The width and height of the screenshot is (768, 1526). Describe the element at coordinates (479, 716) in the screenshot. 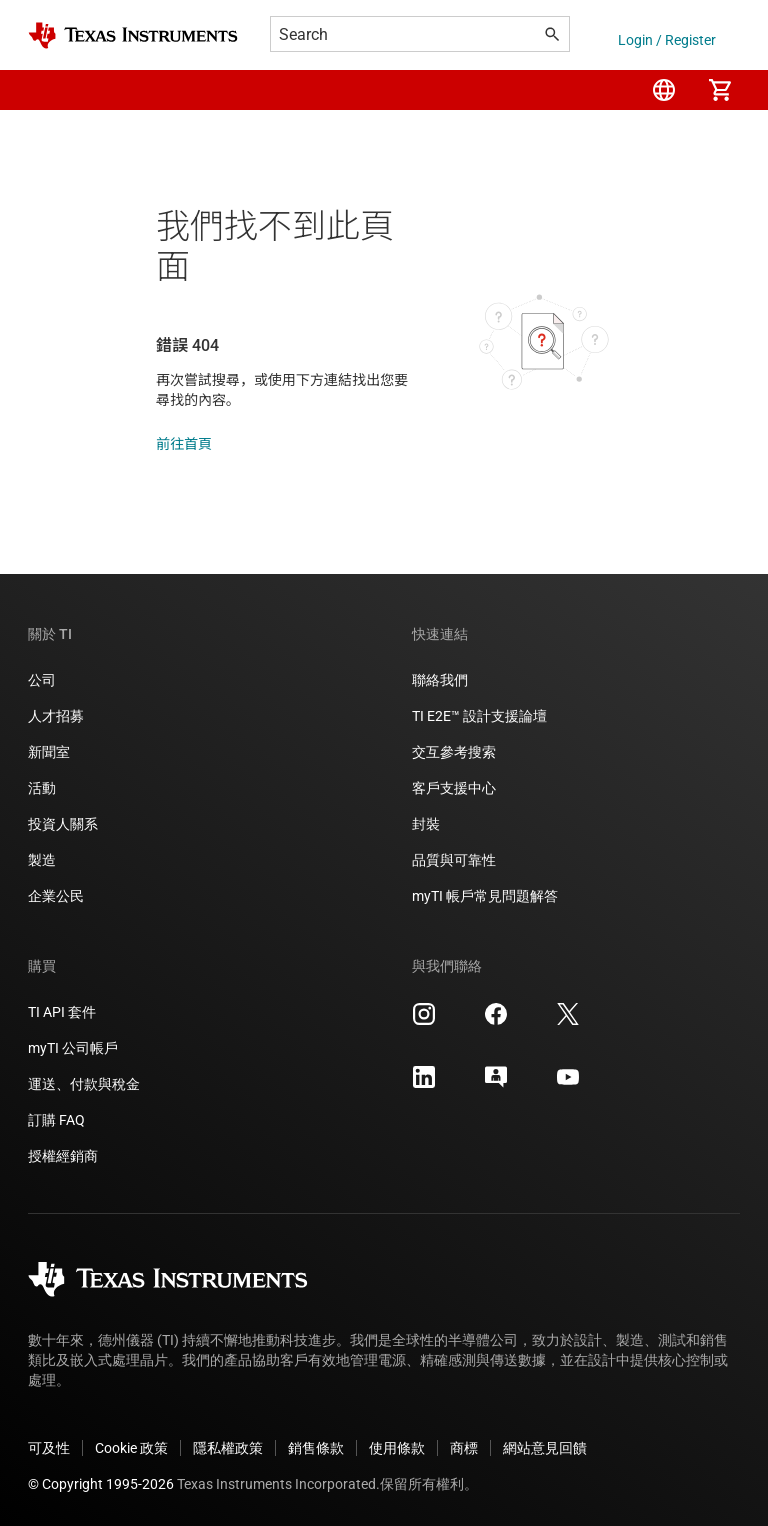

I see `TI E2E™ 設計支援論壇` at that location.